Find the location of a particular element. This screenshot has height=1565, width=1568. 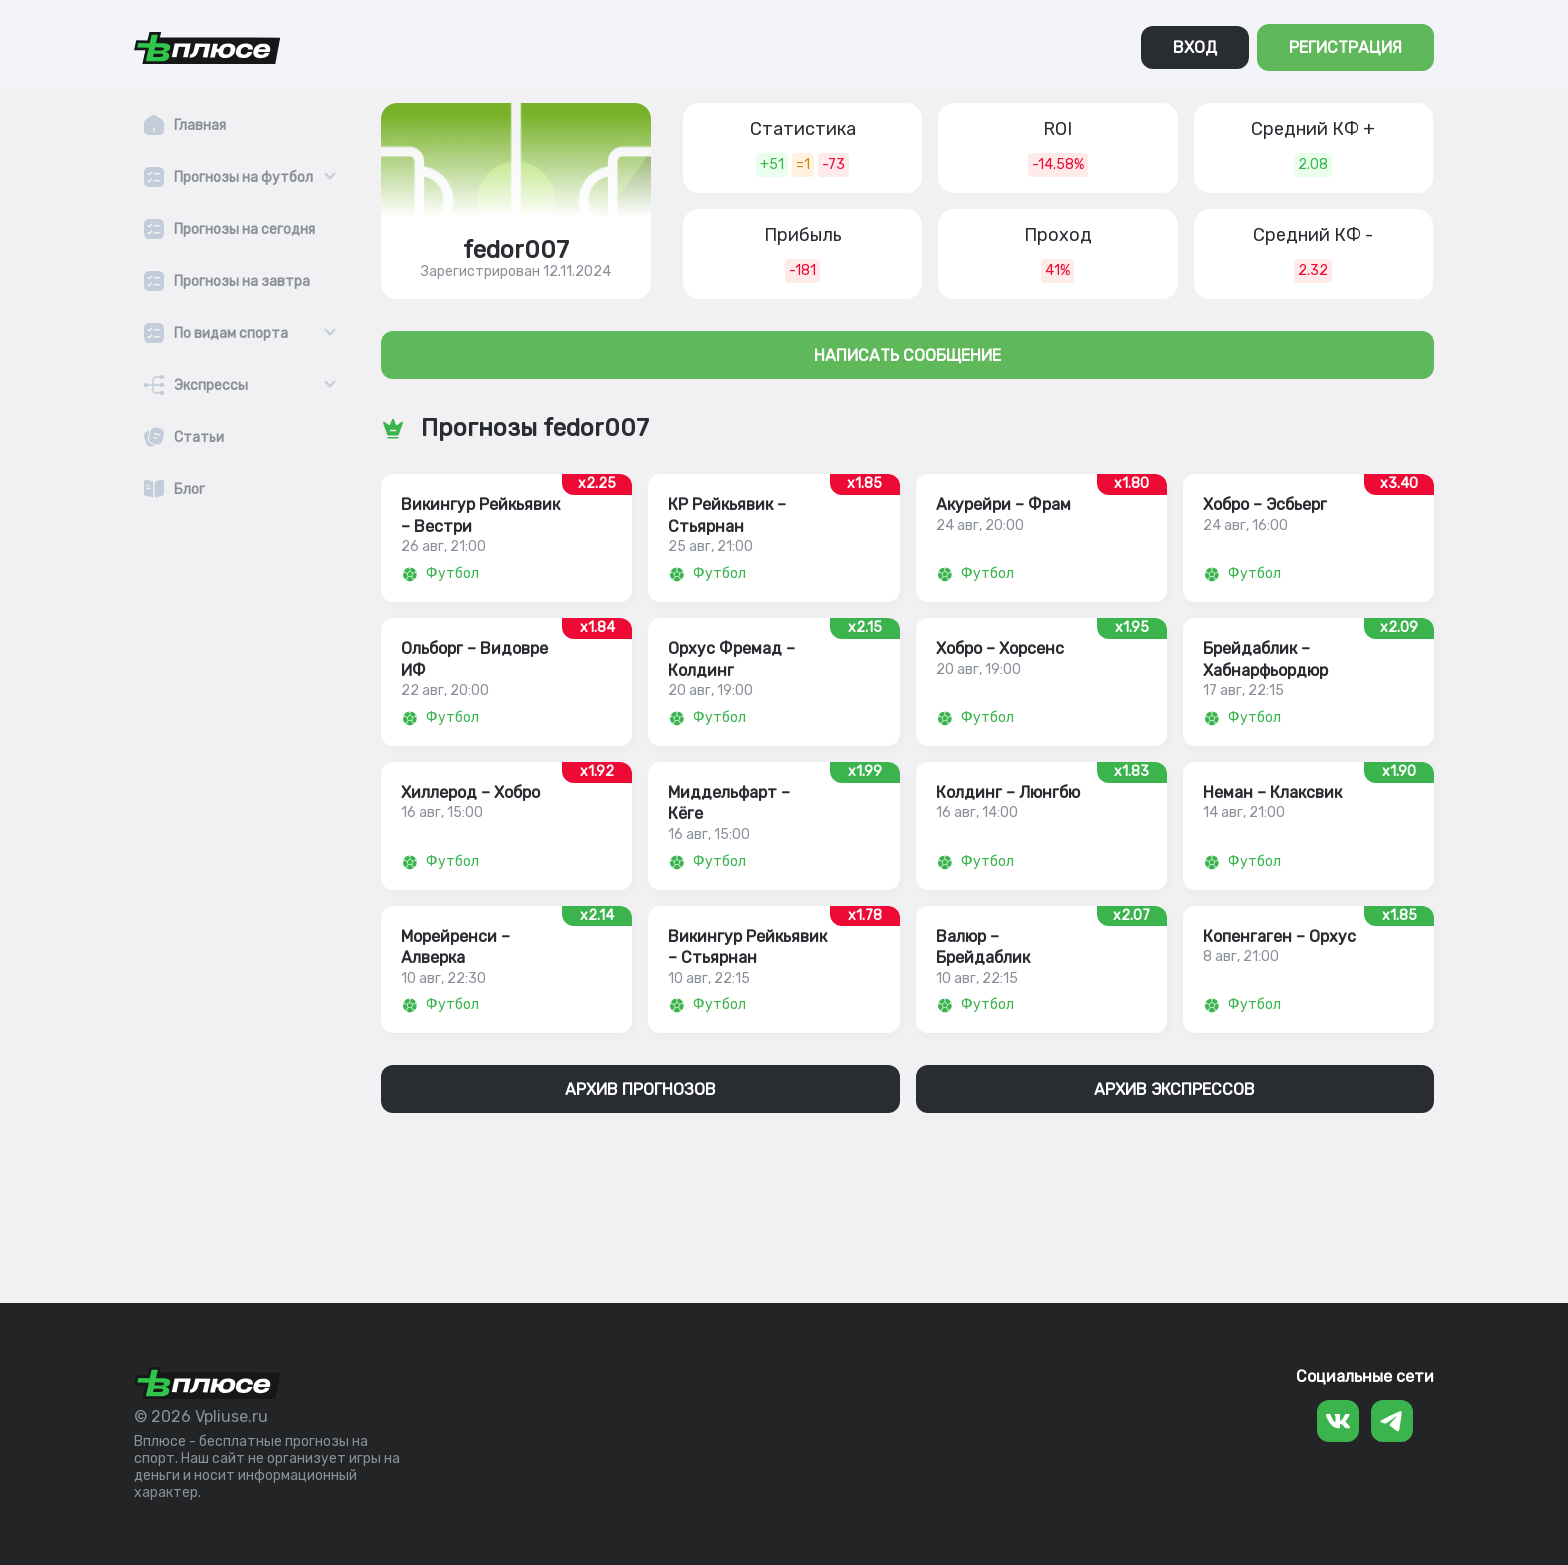

КР Рейкьявик – Стьярнан is located at coordinates (727, 515).